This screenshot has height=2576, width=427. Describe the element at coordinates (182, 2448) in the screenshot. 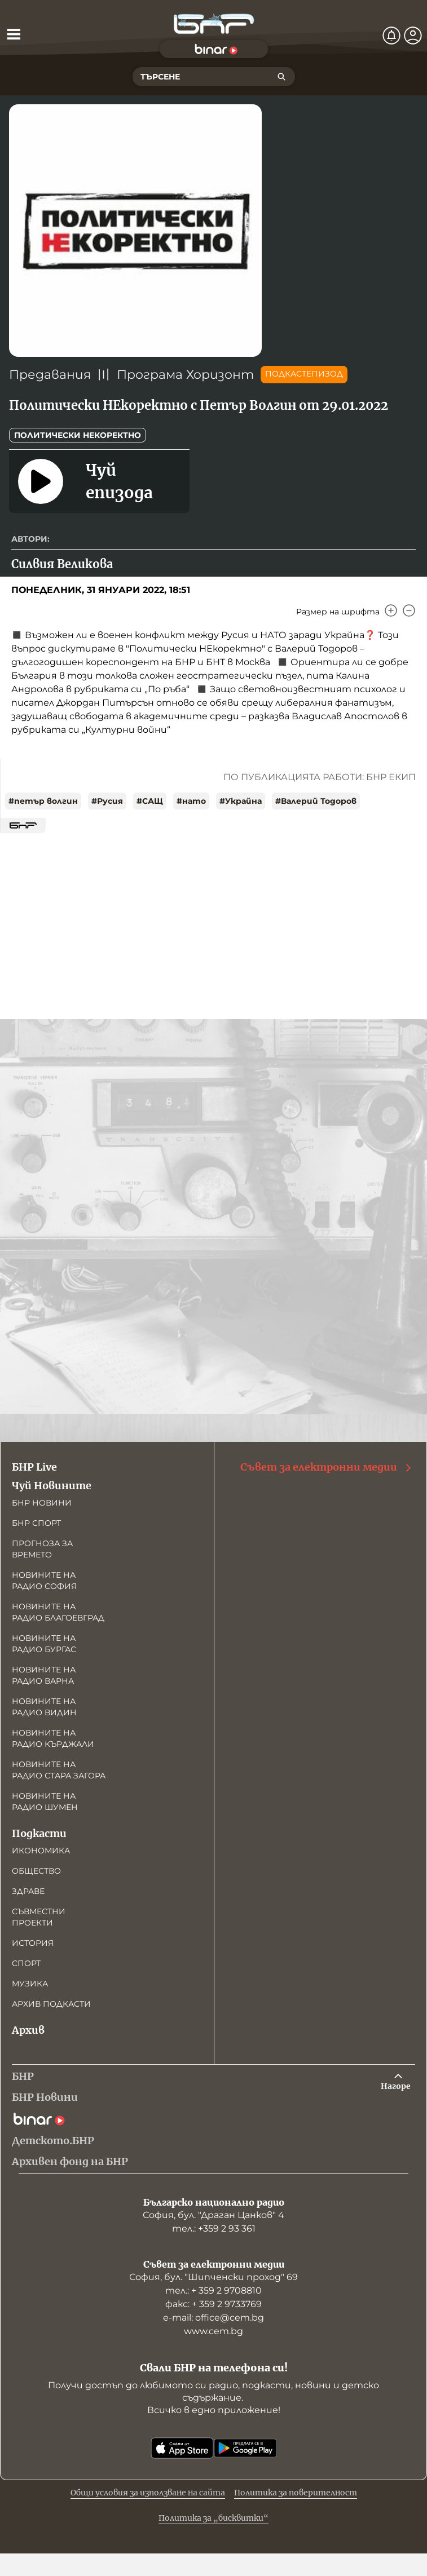

I see `[Свали от App Store]` at that location.